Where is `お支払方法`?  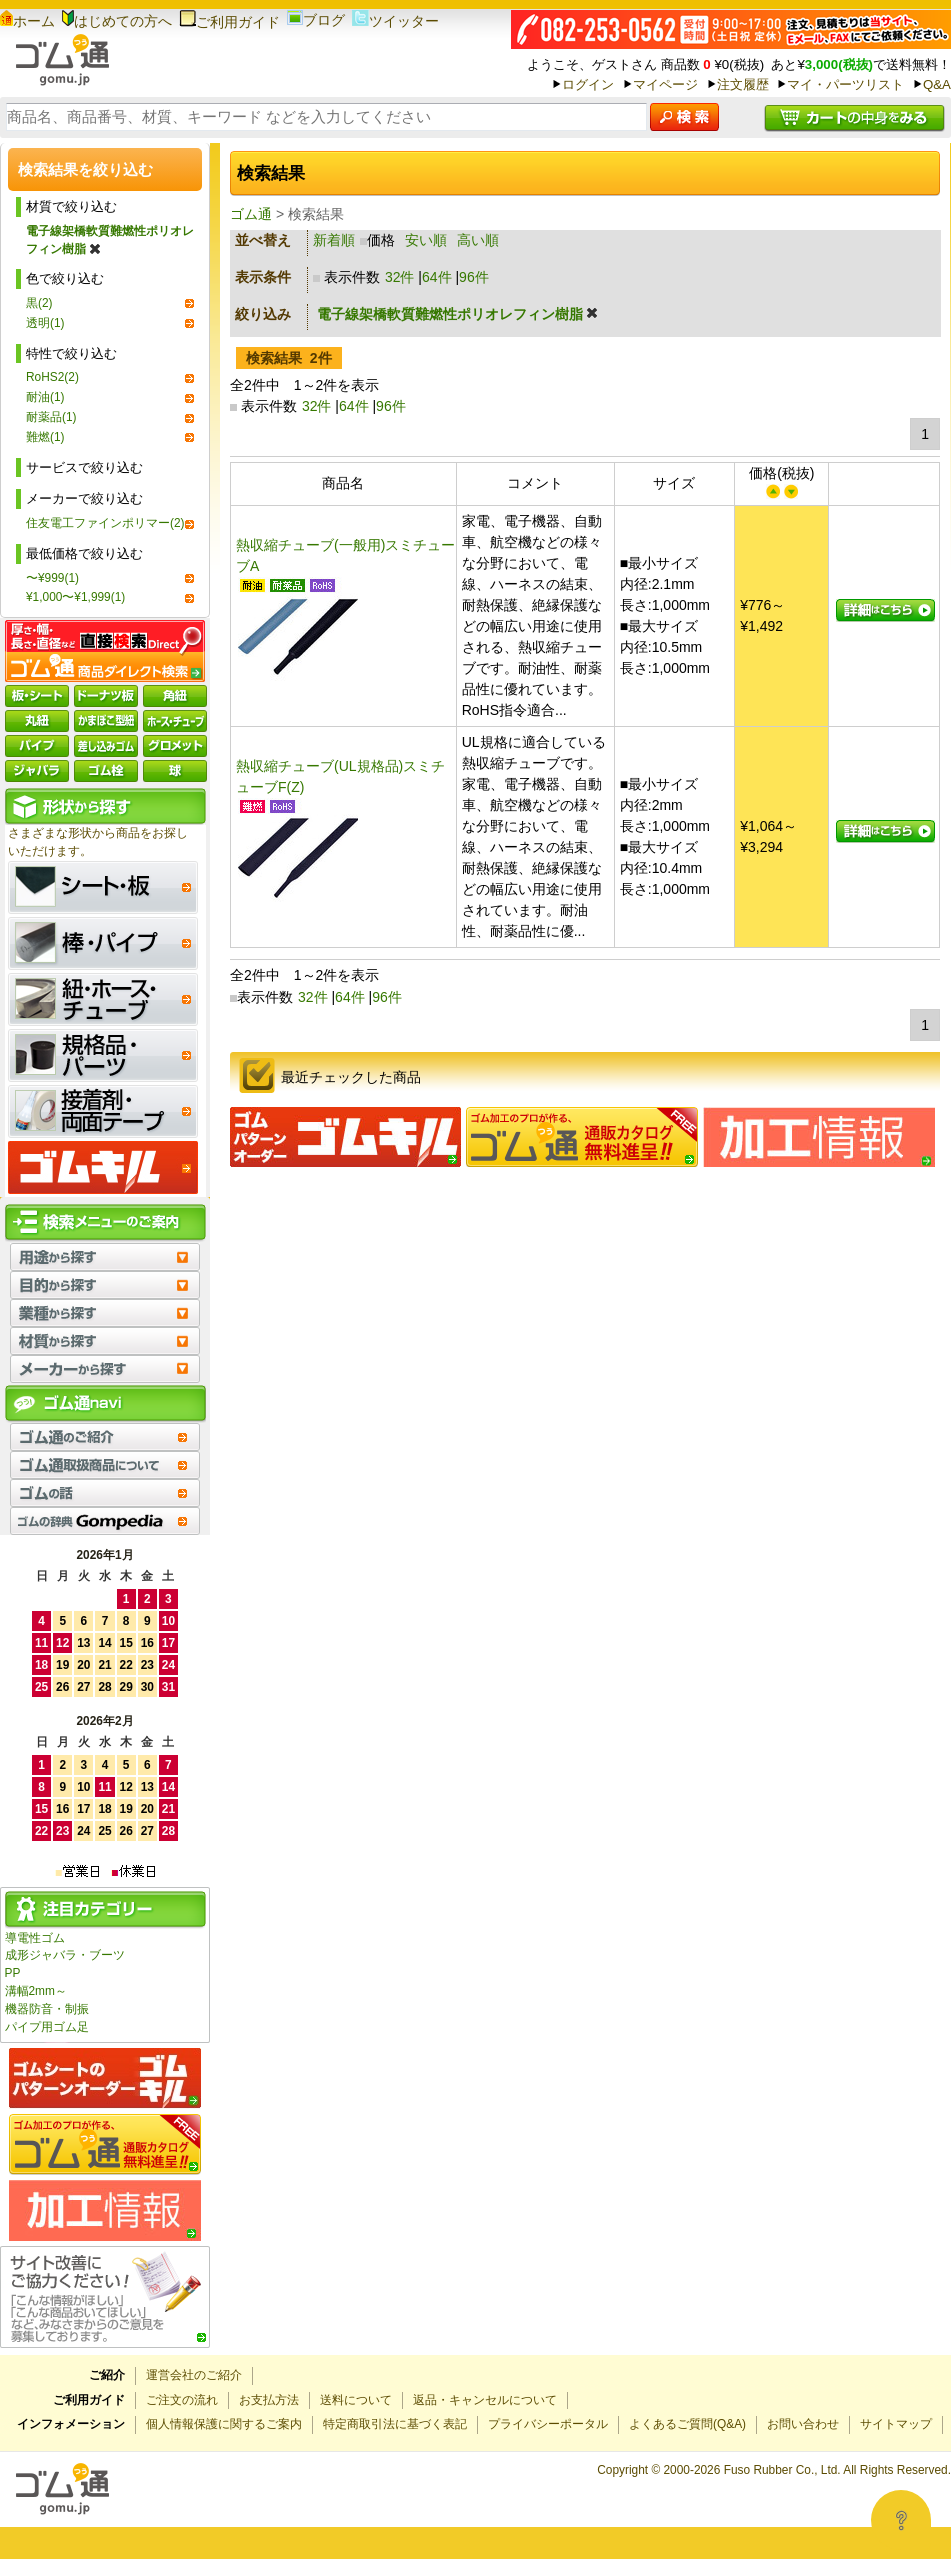 お支払方法 is located at coordinates (269, 2400).